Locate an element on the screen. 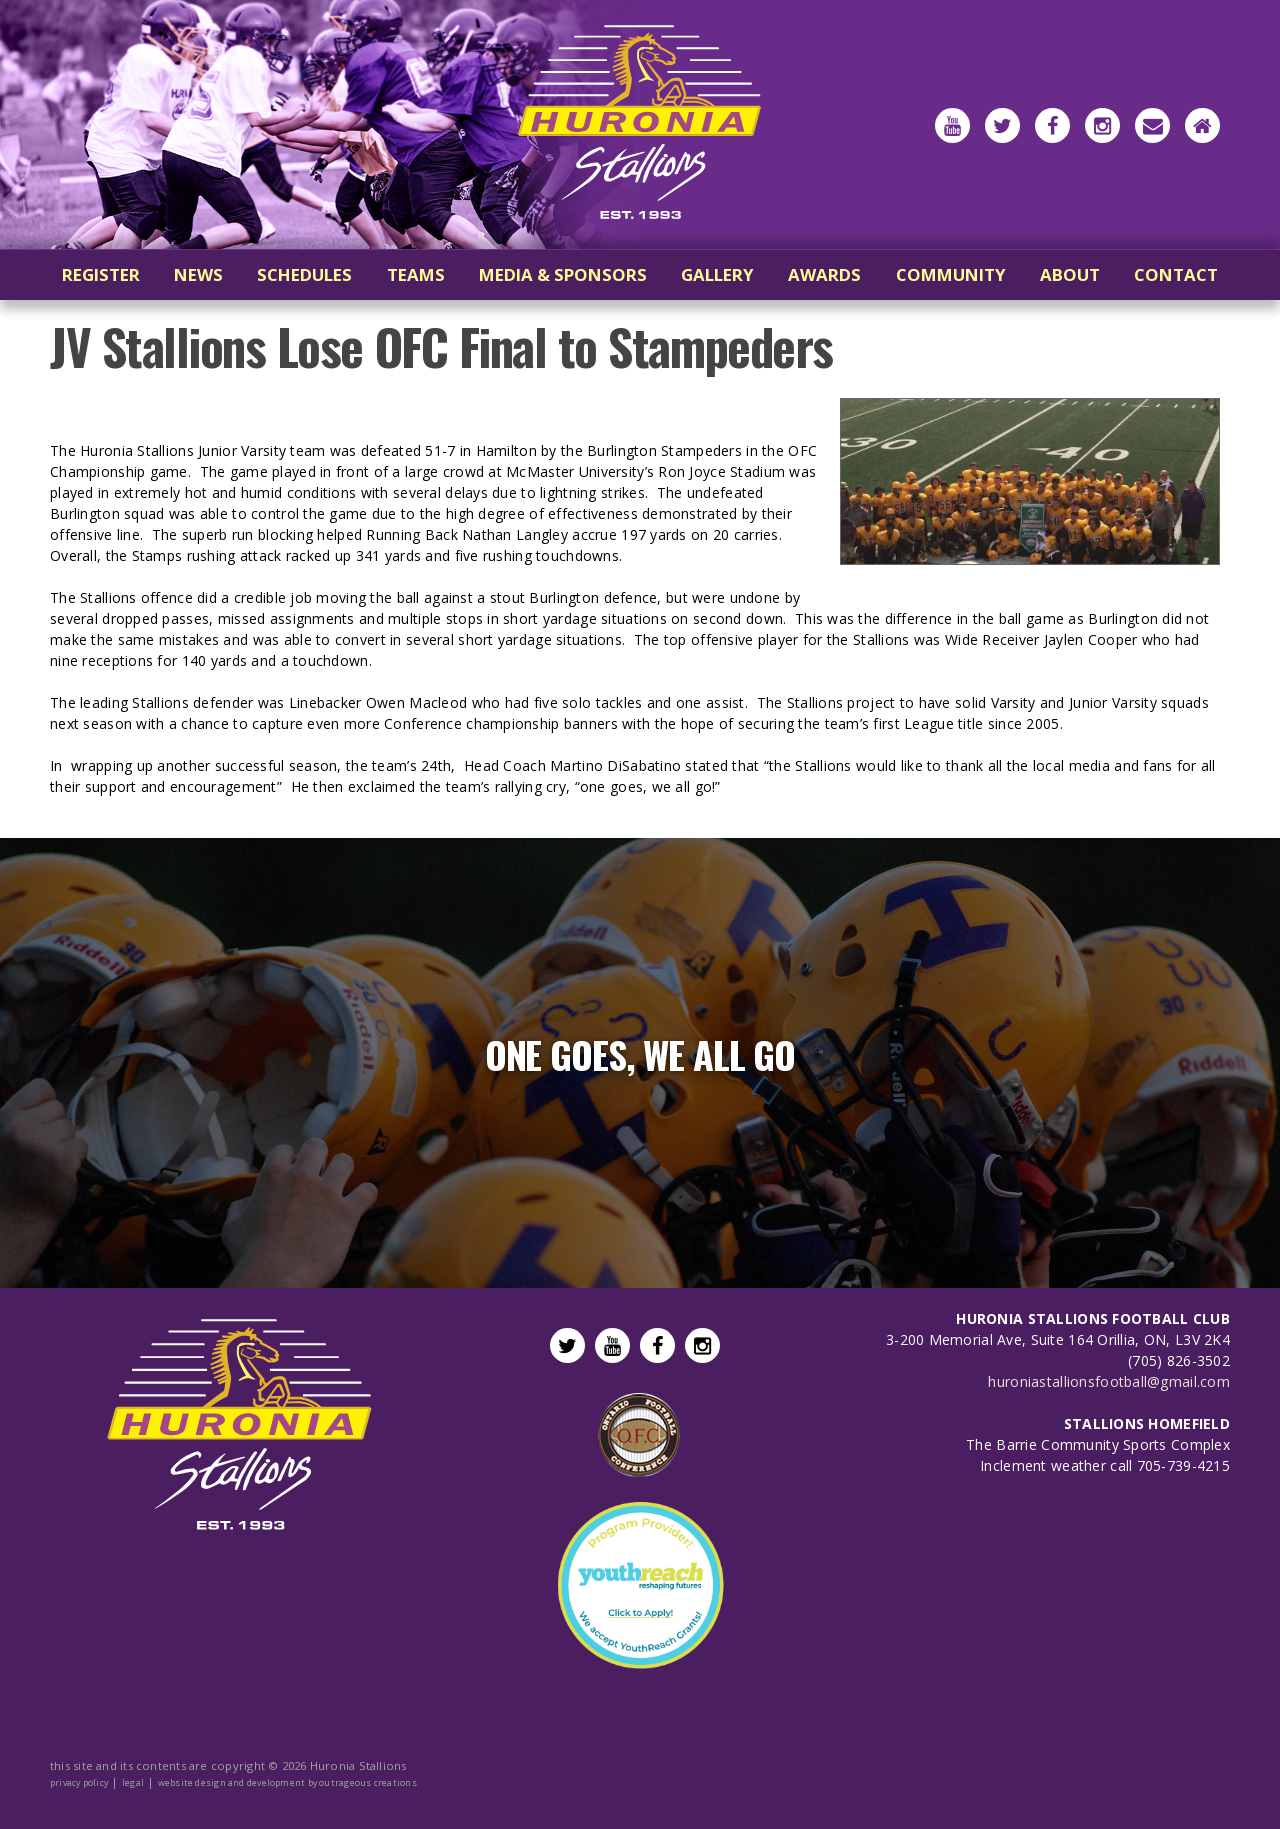  huroniastallionsfootball@gmail.com is located at coordinates (1109, 1381).